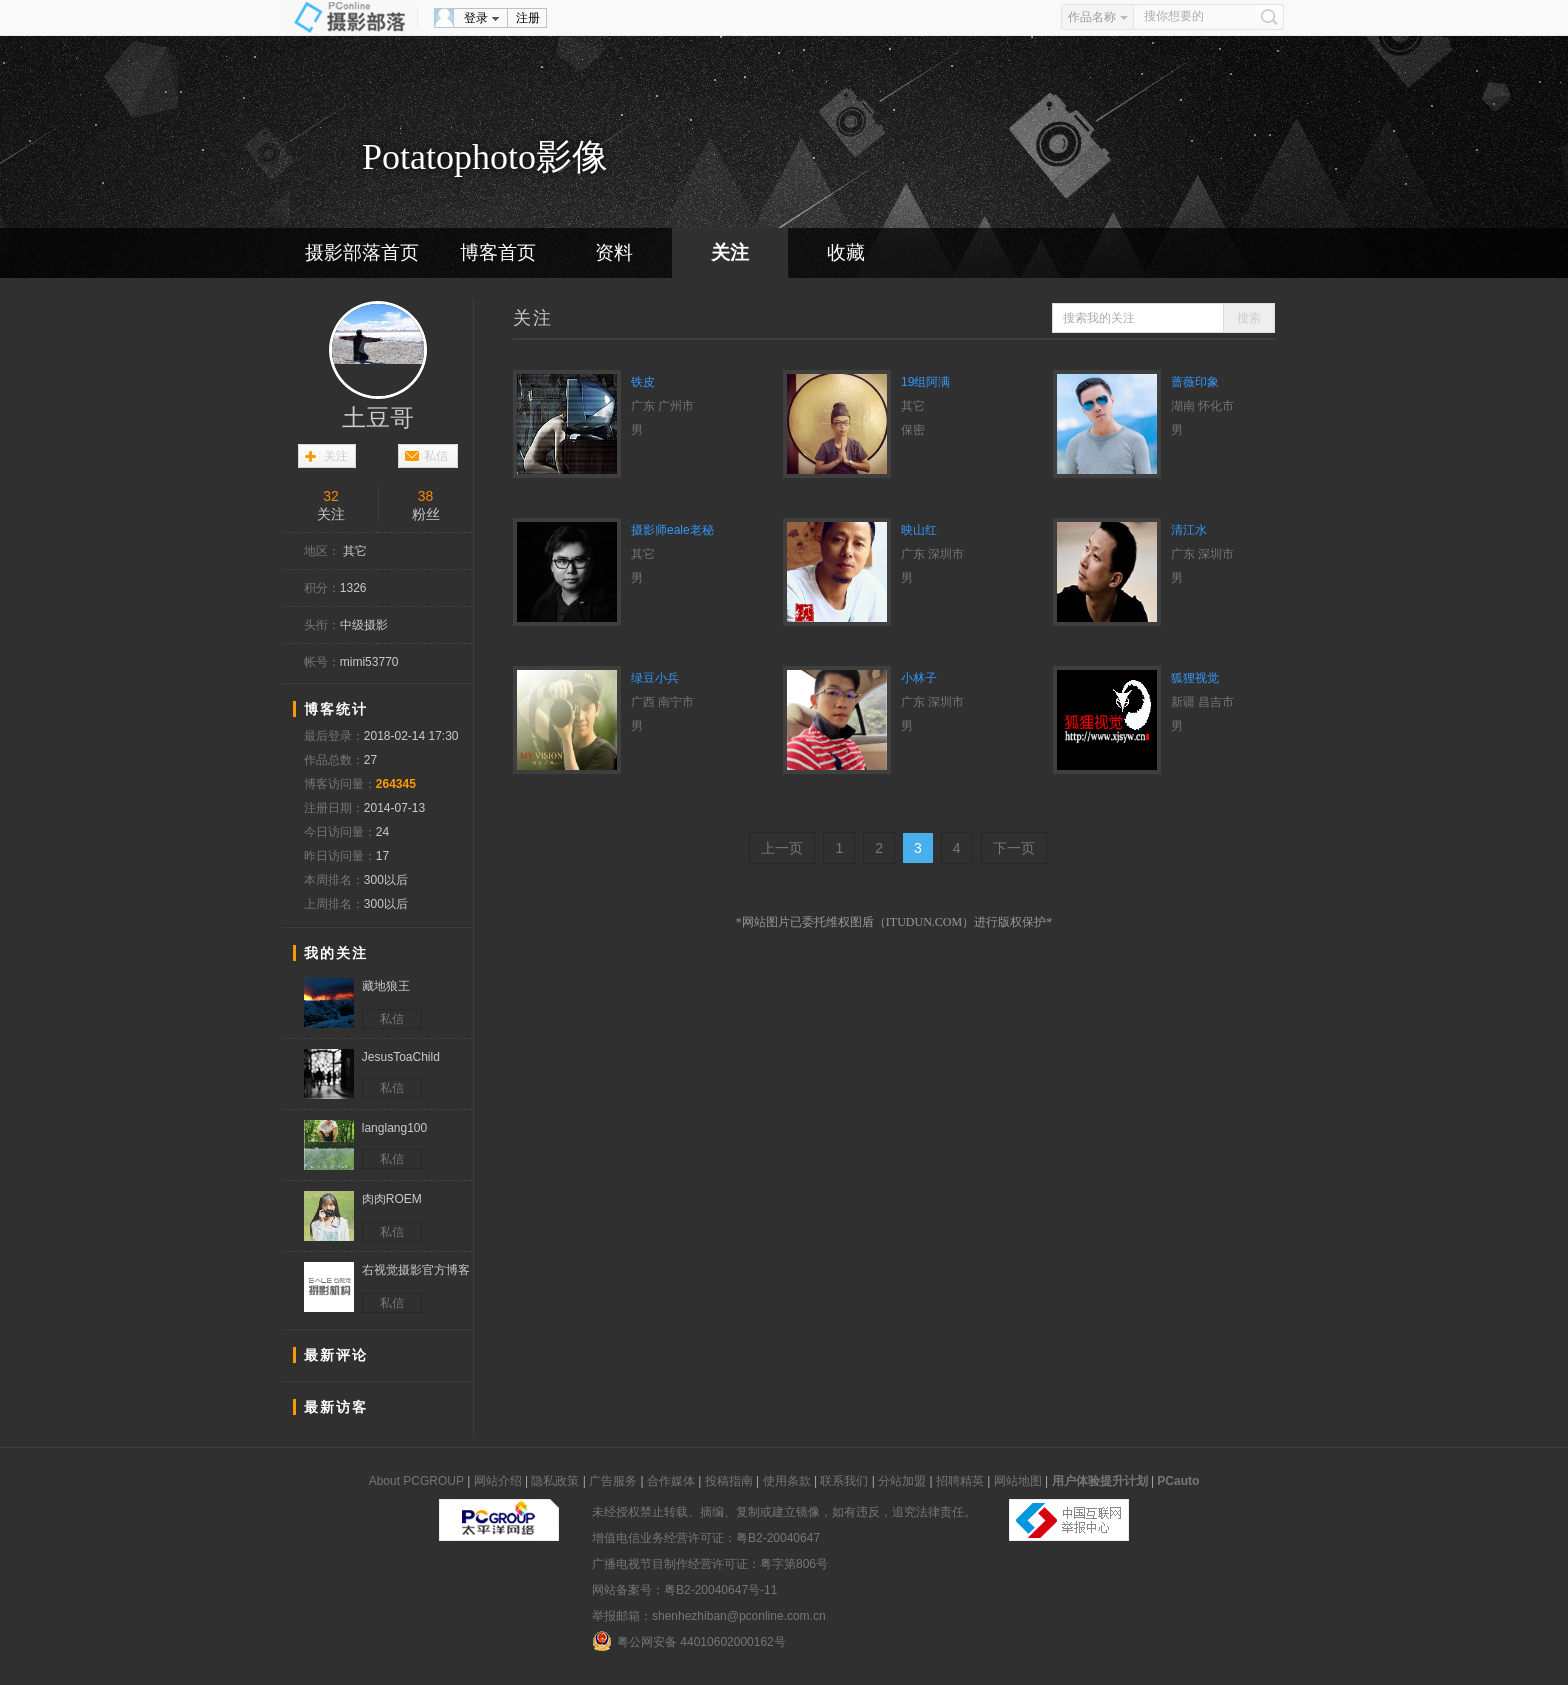 This screenshot has height=1685, width=1568. What do you see at coordinates (960, 1481) in the screenshot?
I see `招聘精英` at bounding box center [960, 1481].